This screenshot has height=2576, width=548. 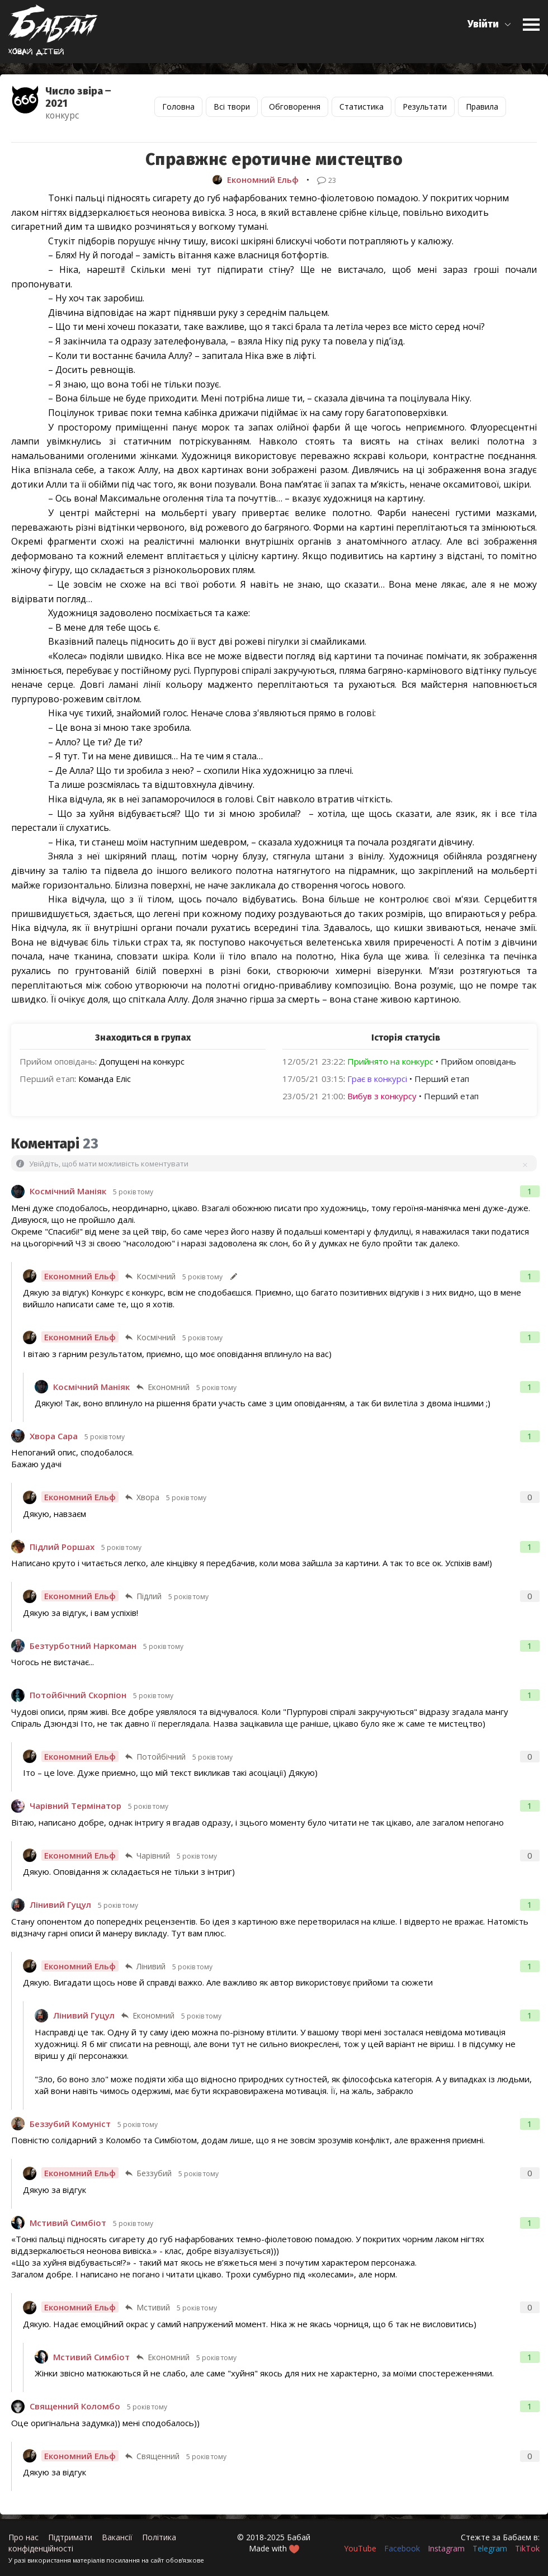 I want to click on YouTube, so click(x=360, y=2548).